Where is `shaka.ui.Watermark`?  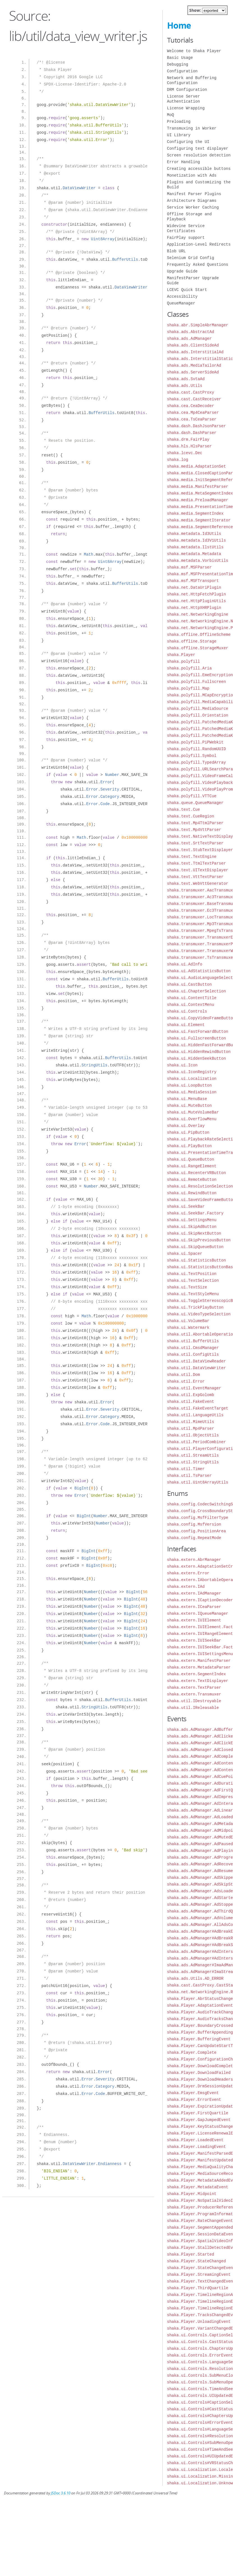
shaka.ui.Watermark is located at coordinates (188, 1327).